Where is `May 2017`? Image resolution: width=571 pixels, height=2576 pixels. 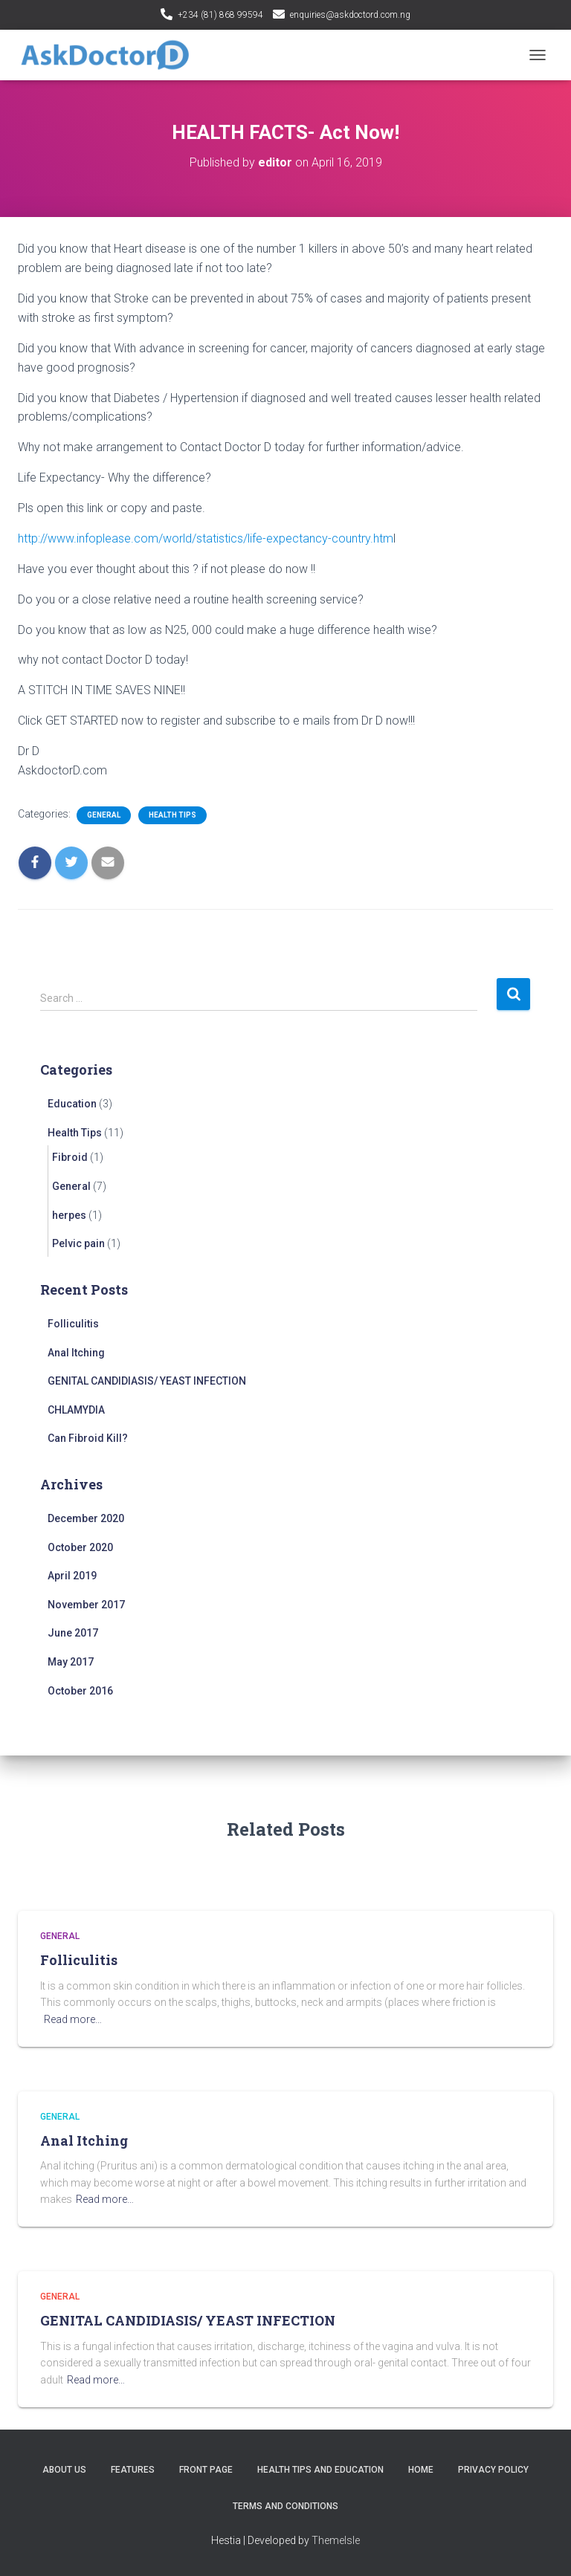 May 2017 is located at coordinates (71, 1662).